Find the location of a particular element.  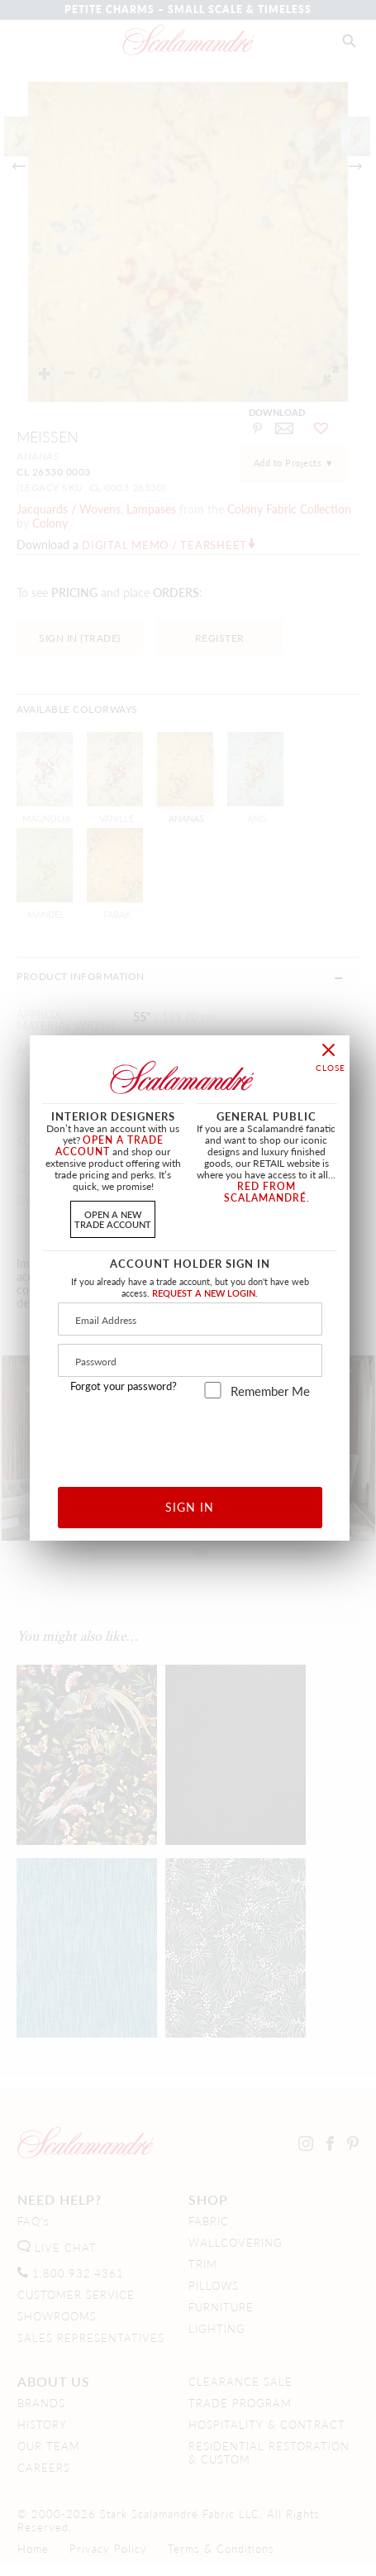

SIGN IN is located at coordinates (189, 1506).